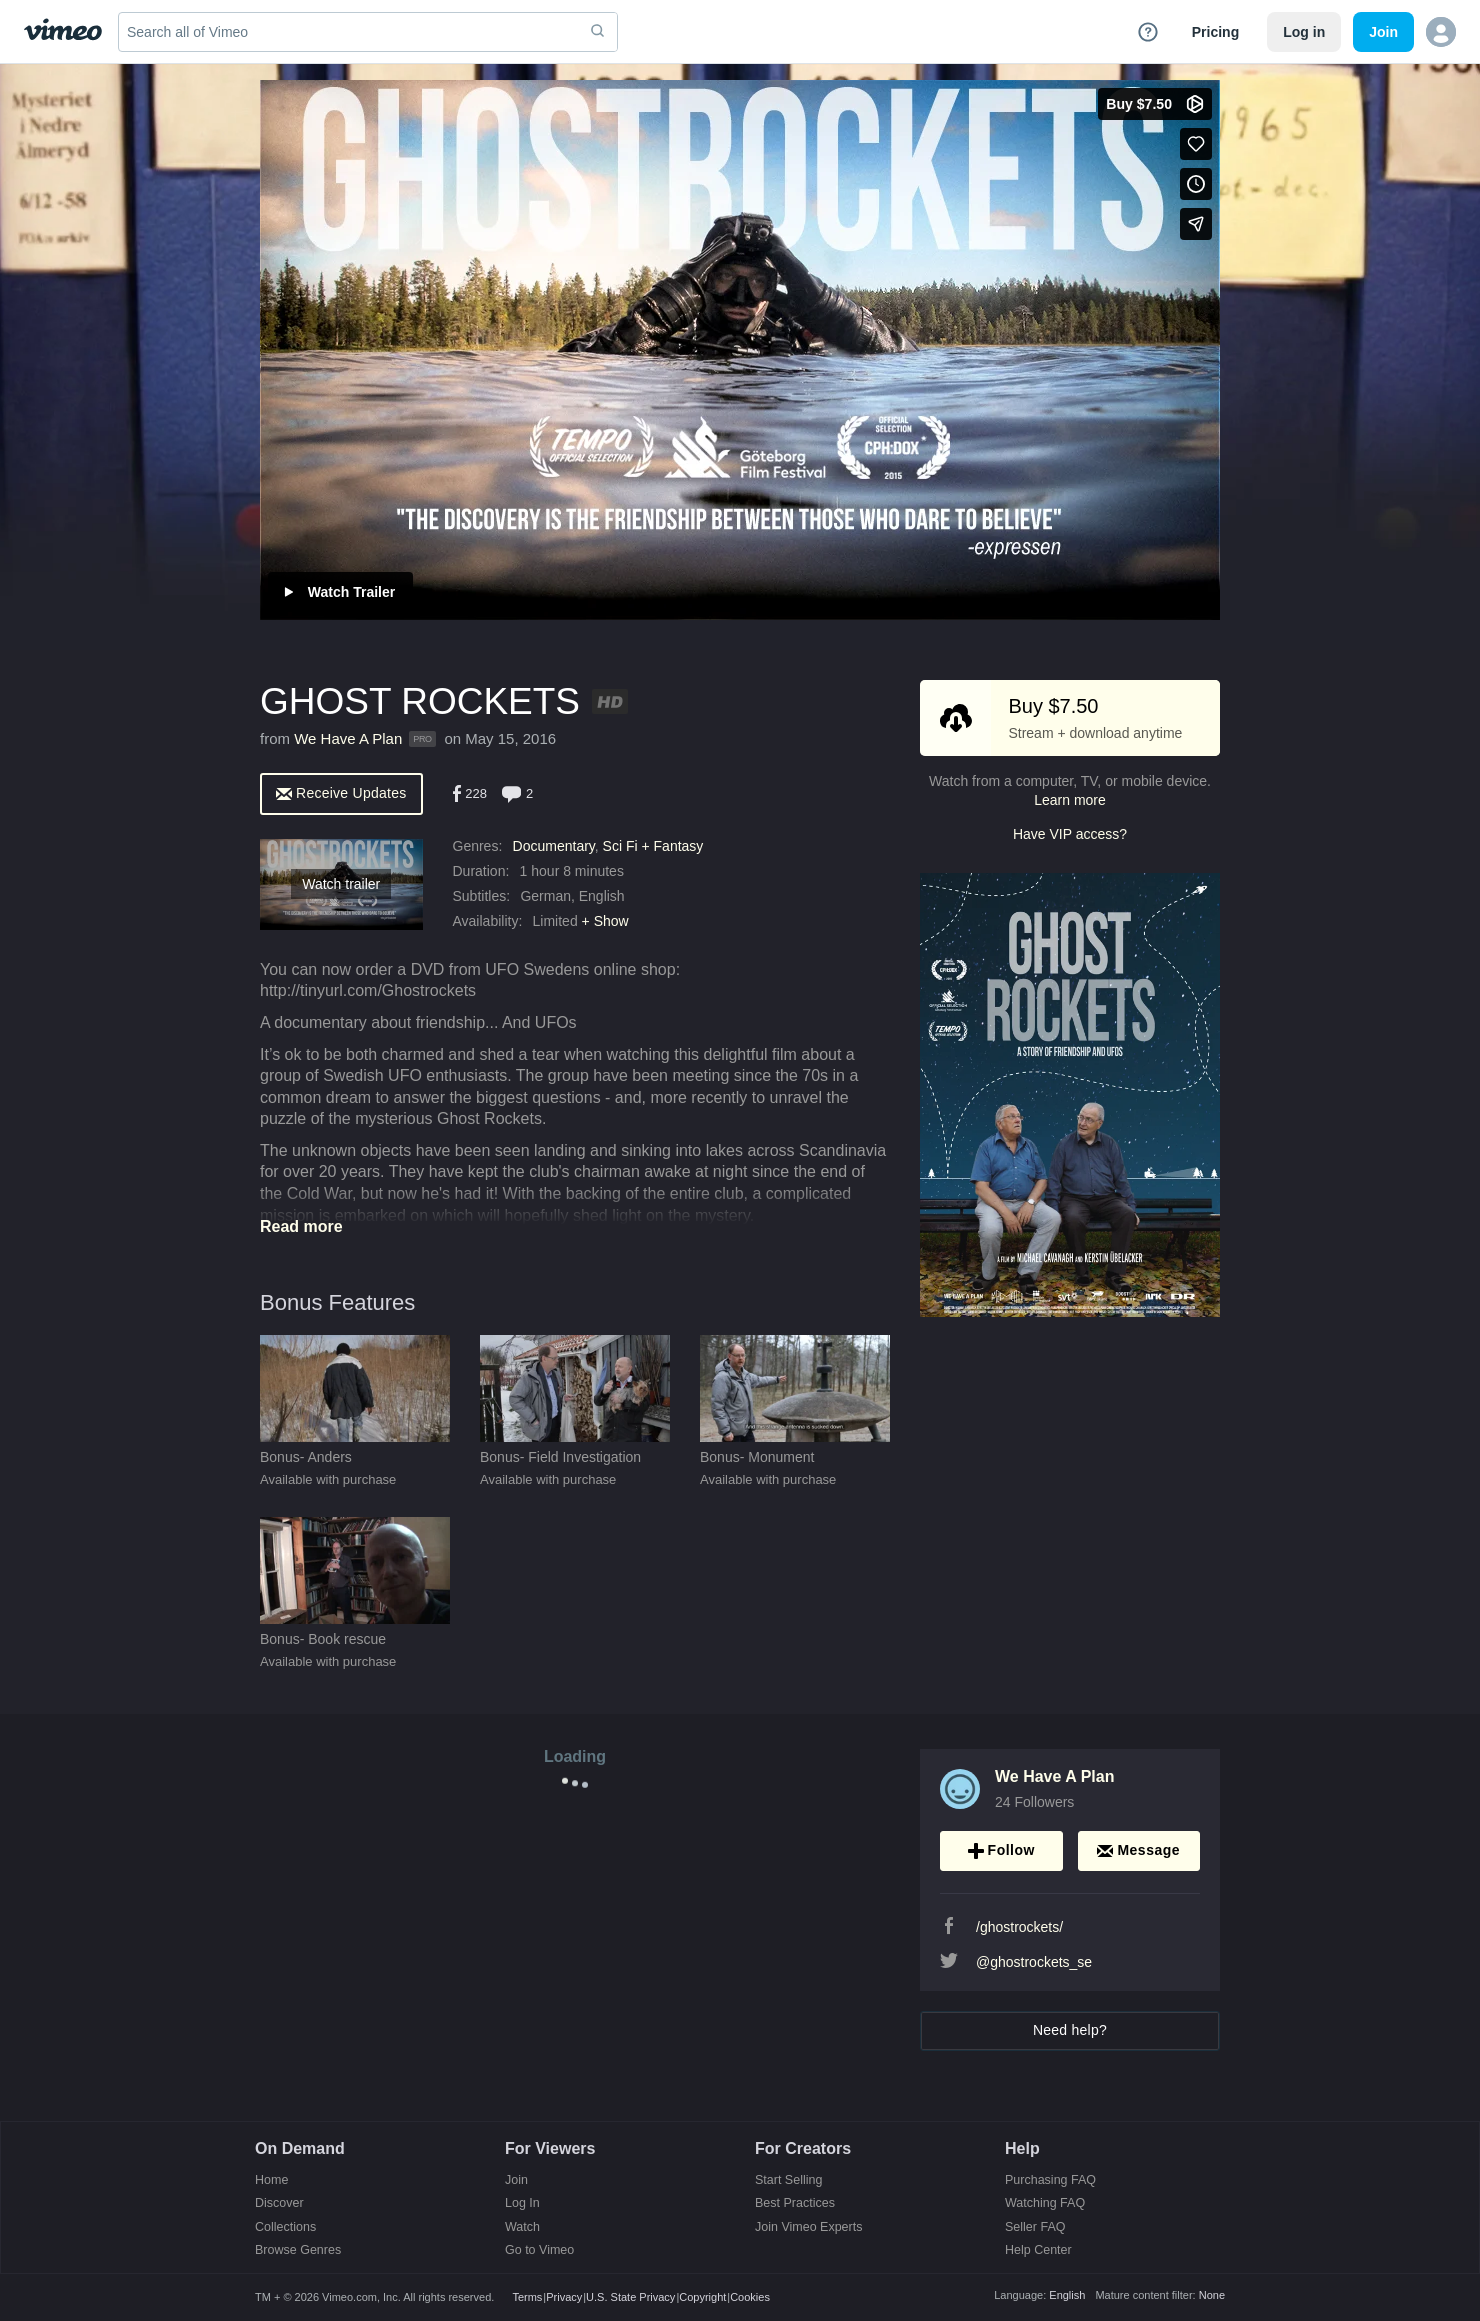  What do you see at coordinates (539, 2250) in the screenshot?
I see `Go to Vimeo` at bounding box center [539, 2250].